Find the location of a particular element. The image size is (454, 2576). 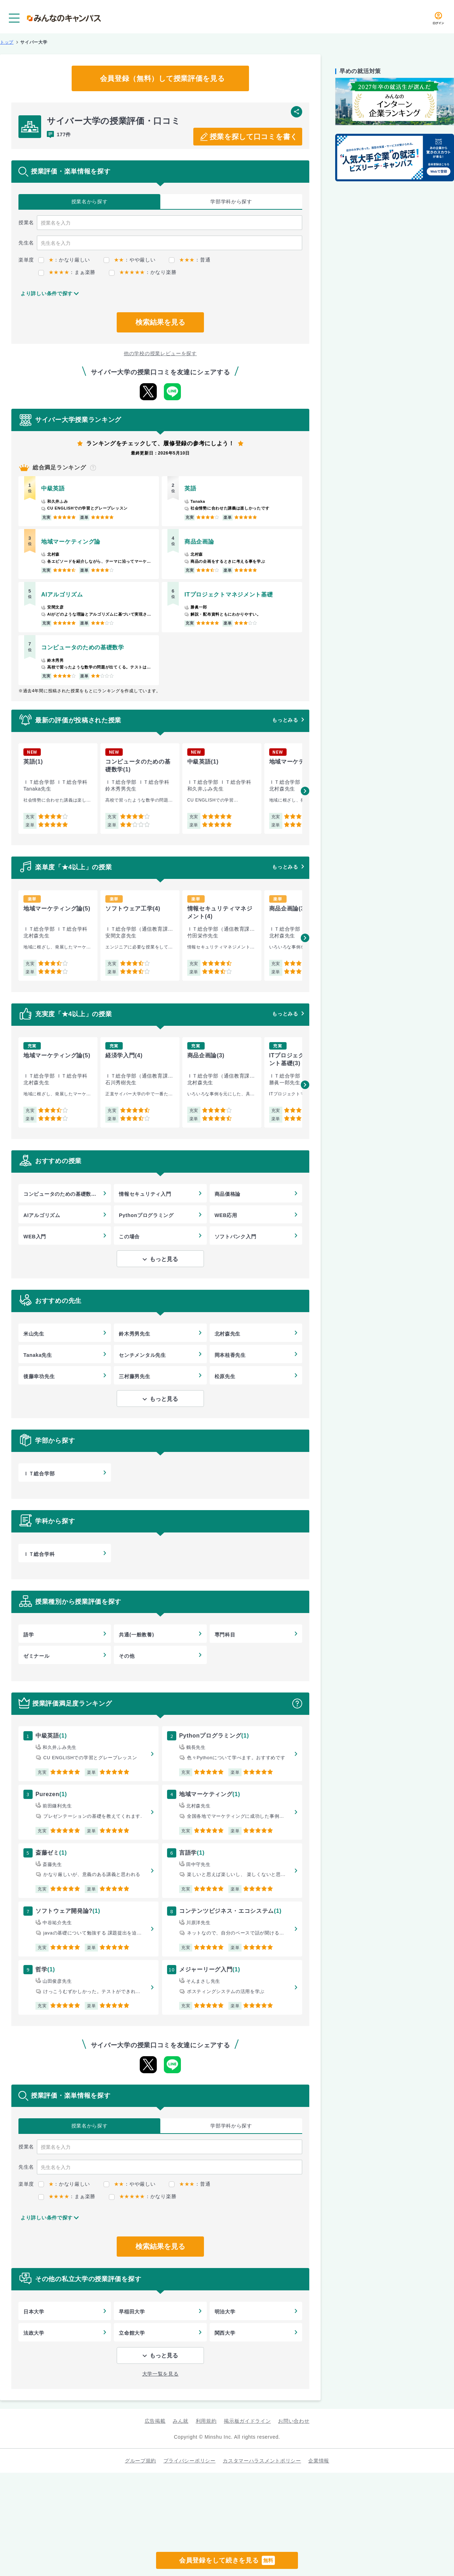

企業情報 is located at coordinates (318, 2461).